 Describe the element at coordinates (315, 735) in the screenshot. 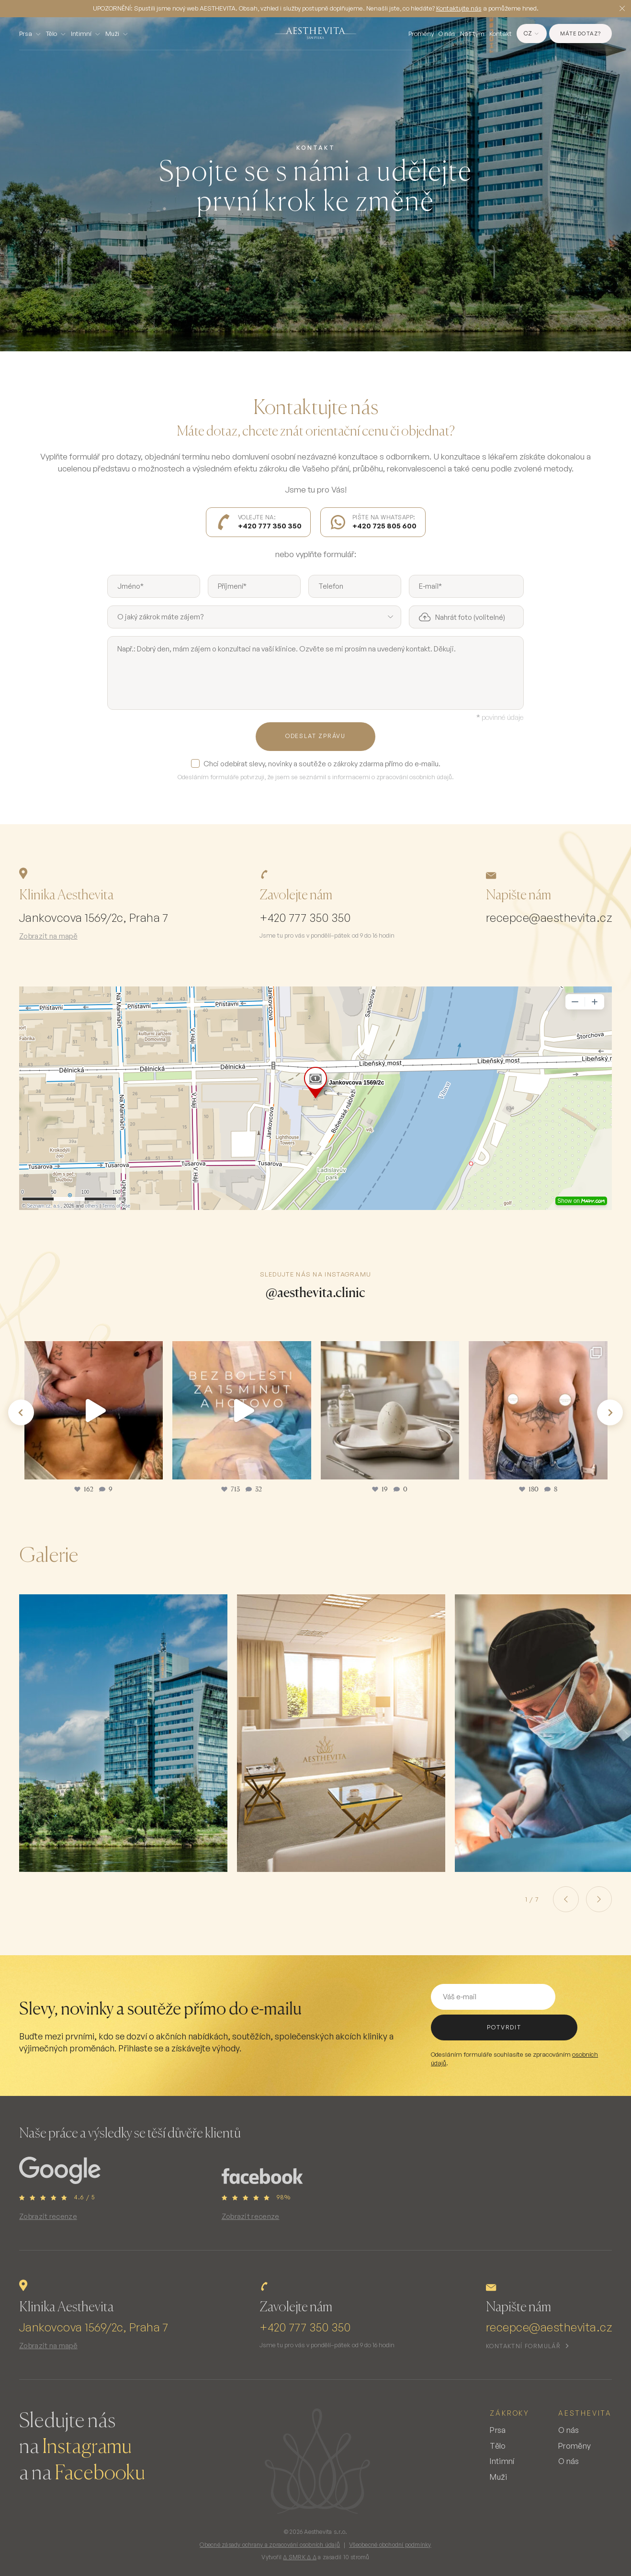

I see `Odeslat zprávu` at that location.